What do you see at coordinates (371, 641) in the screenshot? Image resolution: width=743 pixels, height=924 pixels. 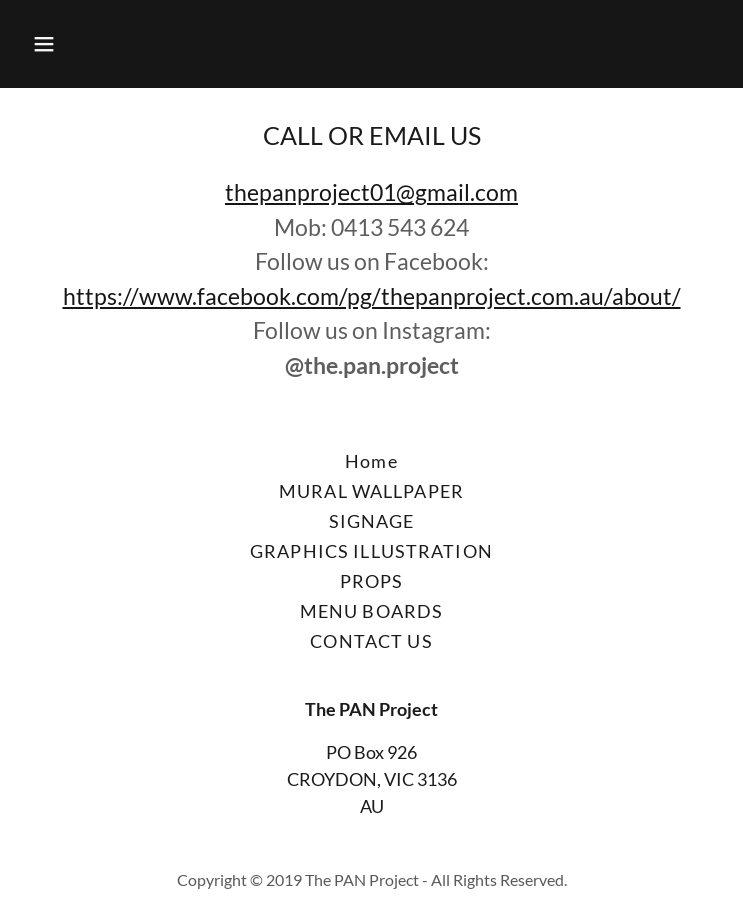 I see `CONTACT US [link]` at bounding box center [371, 641].